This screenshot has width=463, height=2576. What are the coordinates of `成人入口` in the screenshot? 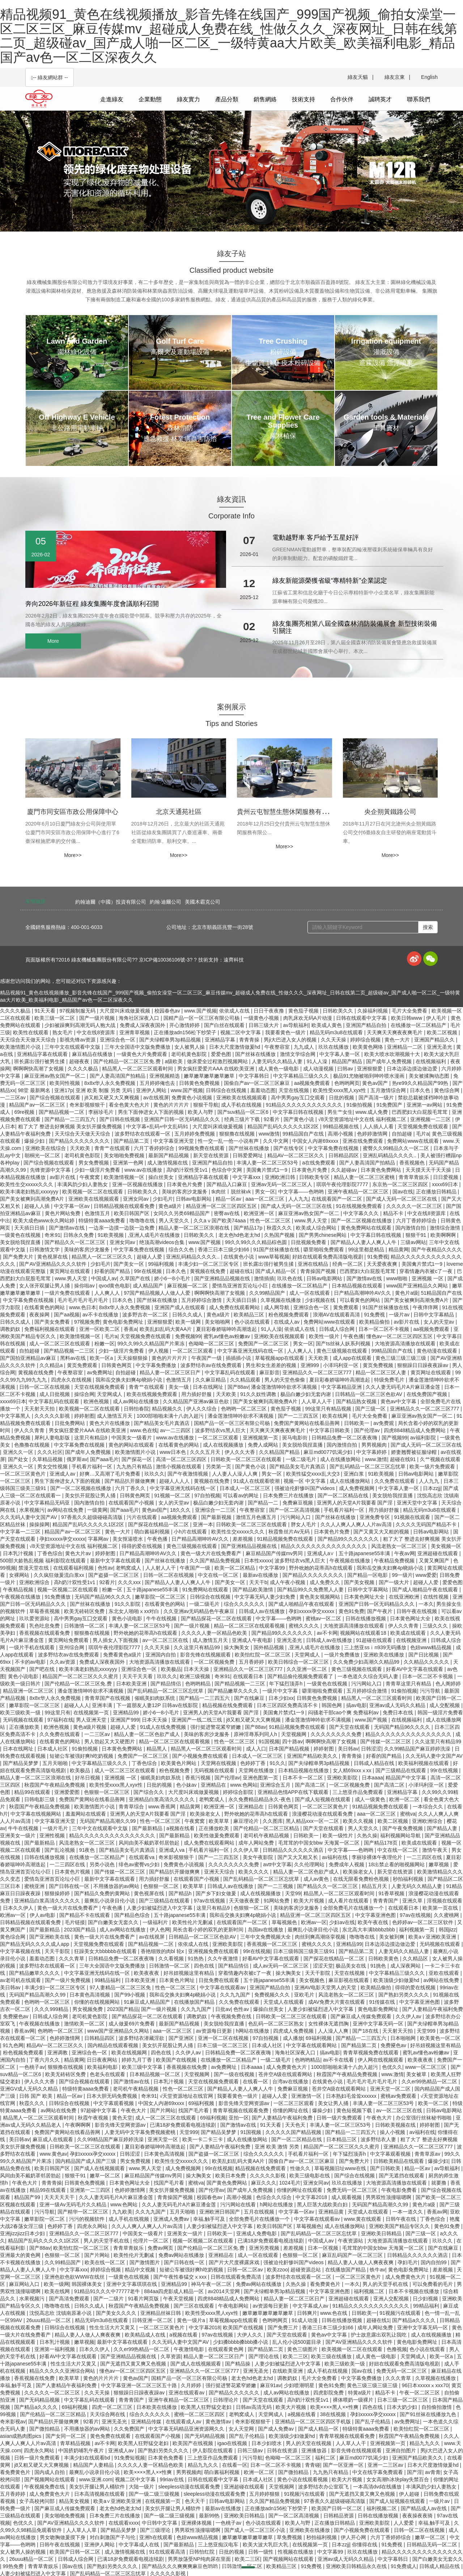 It's located at (256, 1749).